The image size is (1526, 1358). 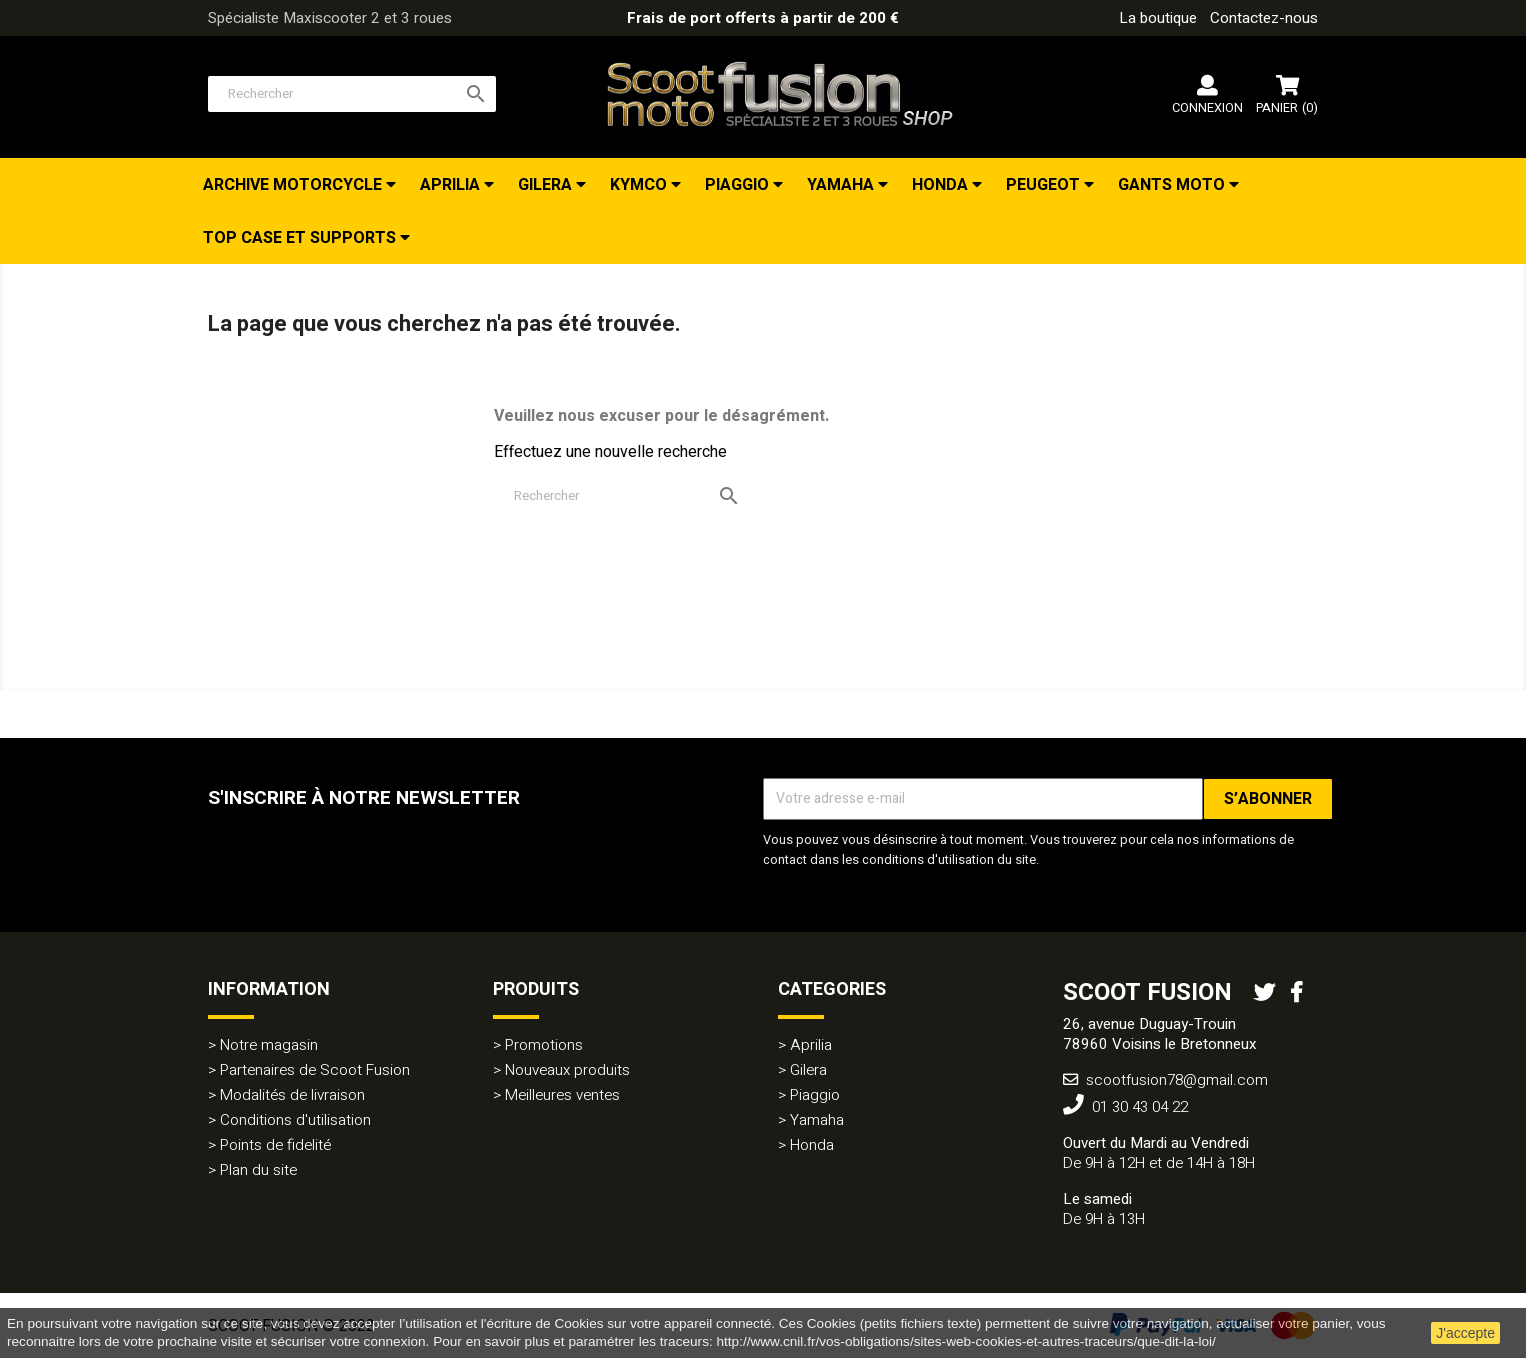 What do you see at coordinates (640, 185) in the screenshot?
I see `Kymco` at bounding box center [640, 185].